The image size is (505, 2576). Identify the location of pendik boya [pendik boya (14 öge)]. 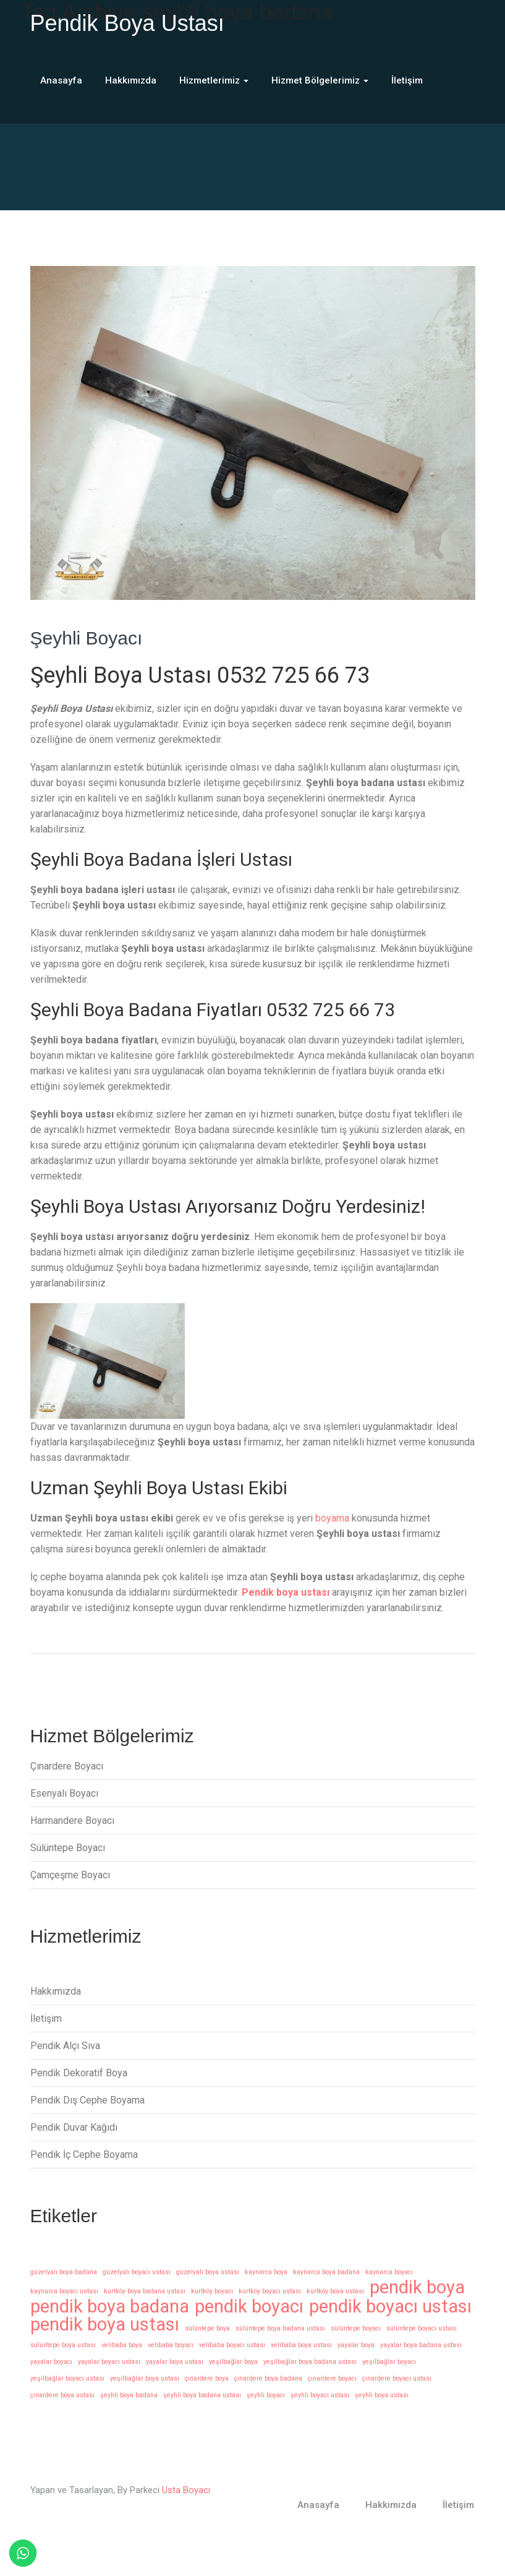
(417, 2287).